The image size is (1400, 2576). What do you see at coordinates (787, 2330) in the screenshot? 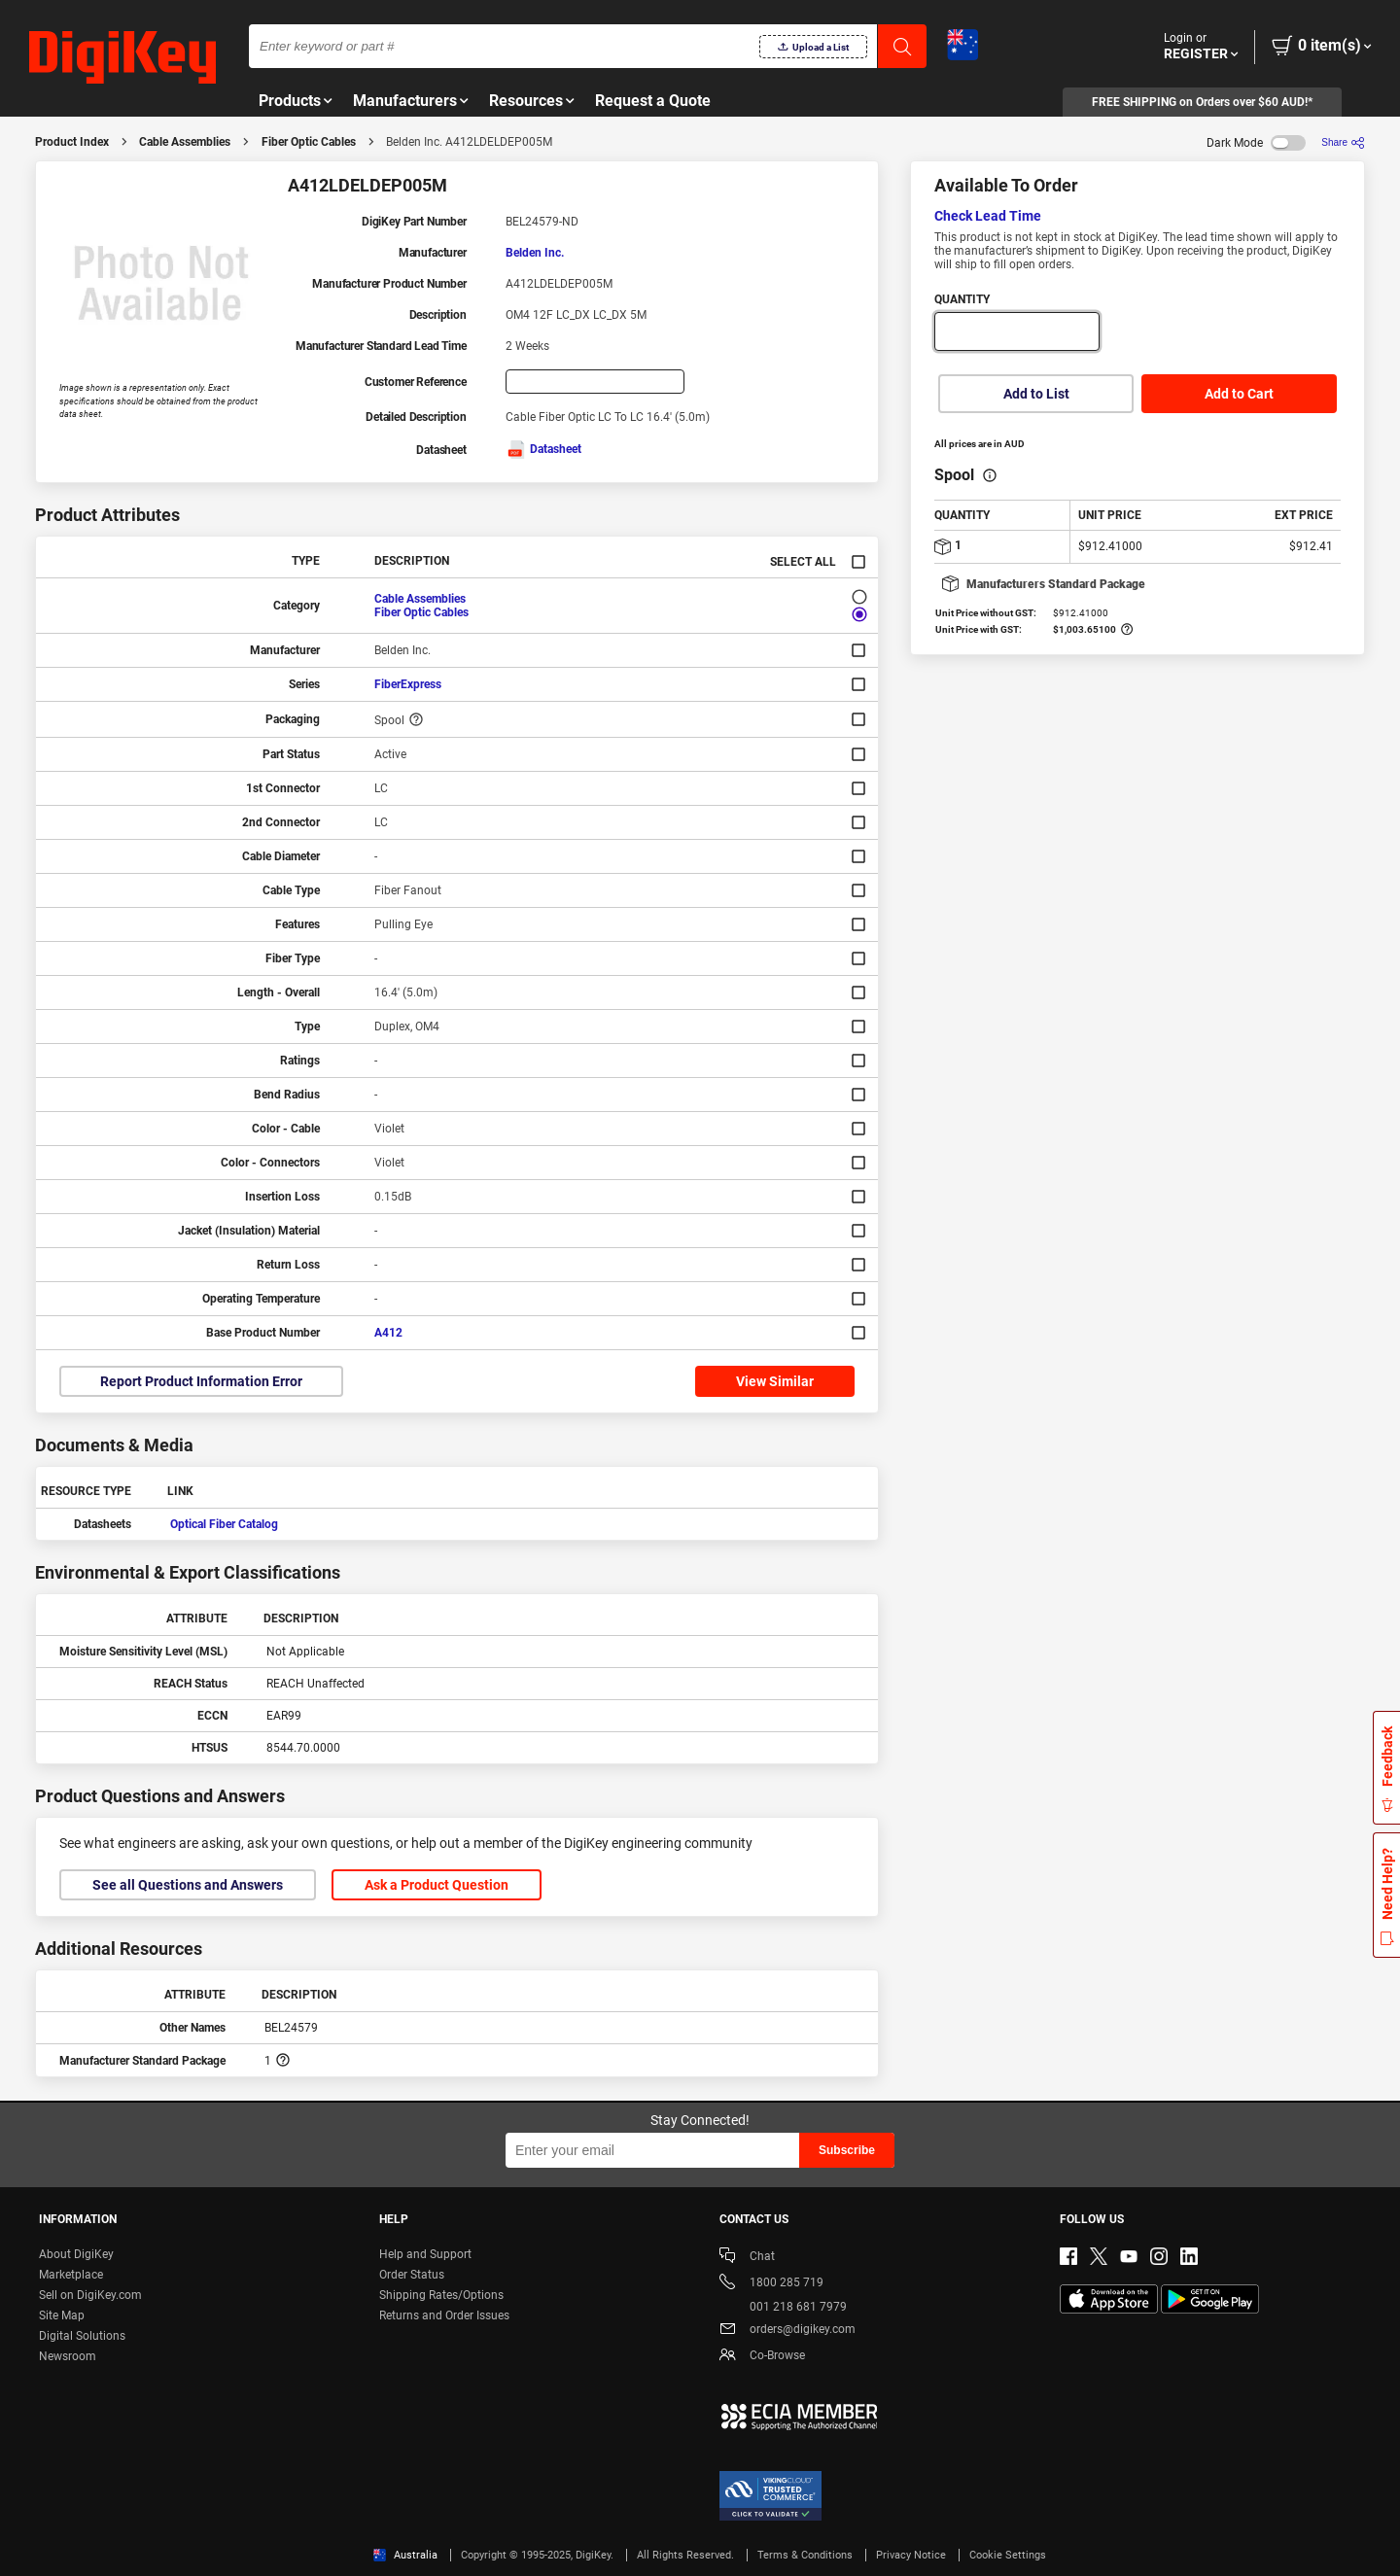
I see `orders@digikey.com` at bounding box center [787, 2330].